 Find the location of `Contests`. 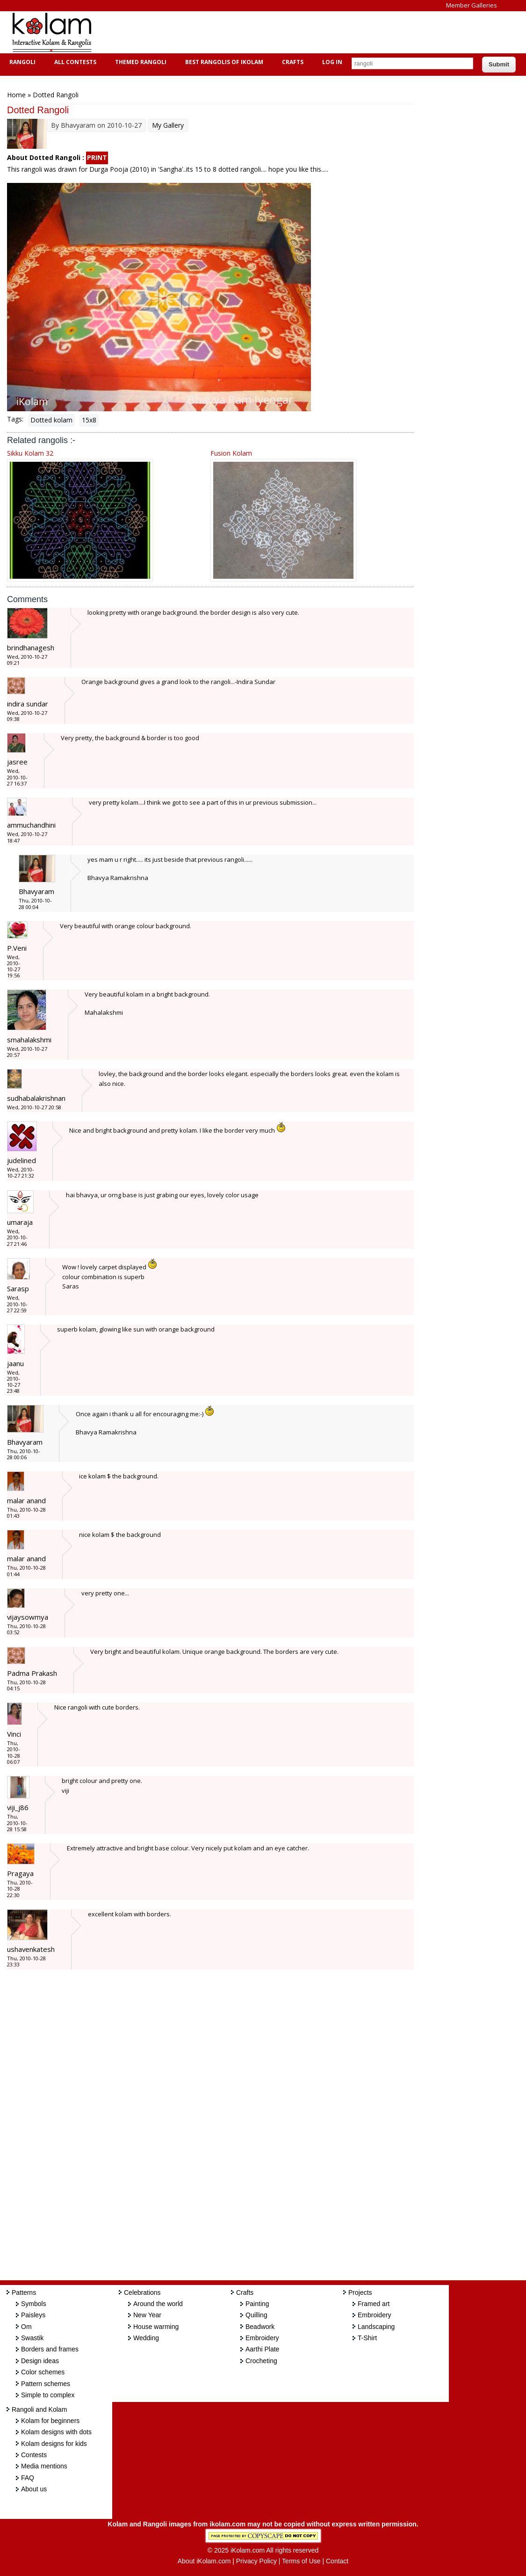

Contests is located at coordinates (34, 2455).